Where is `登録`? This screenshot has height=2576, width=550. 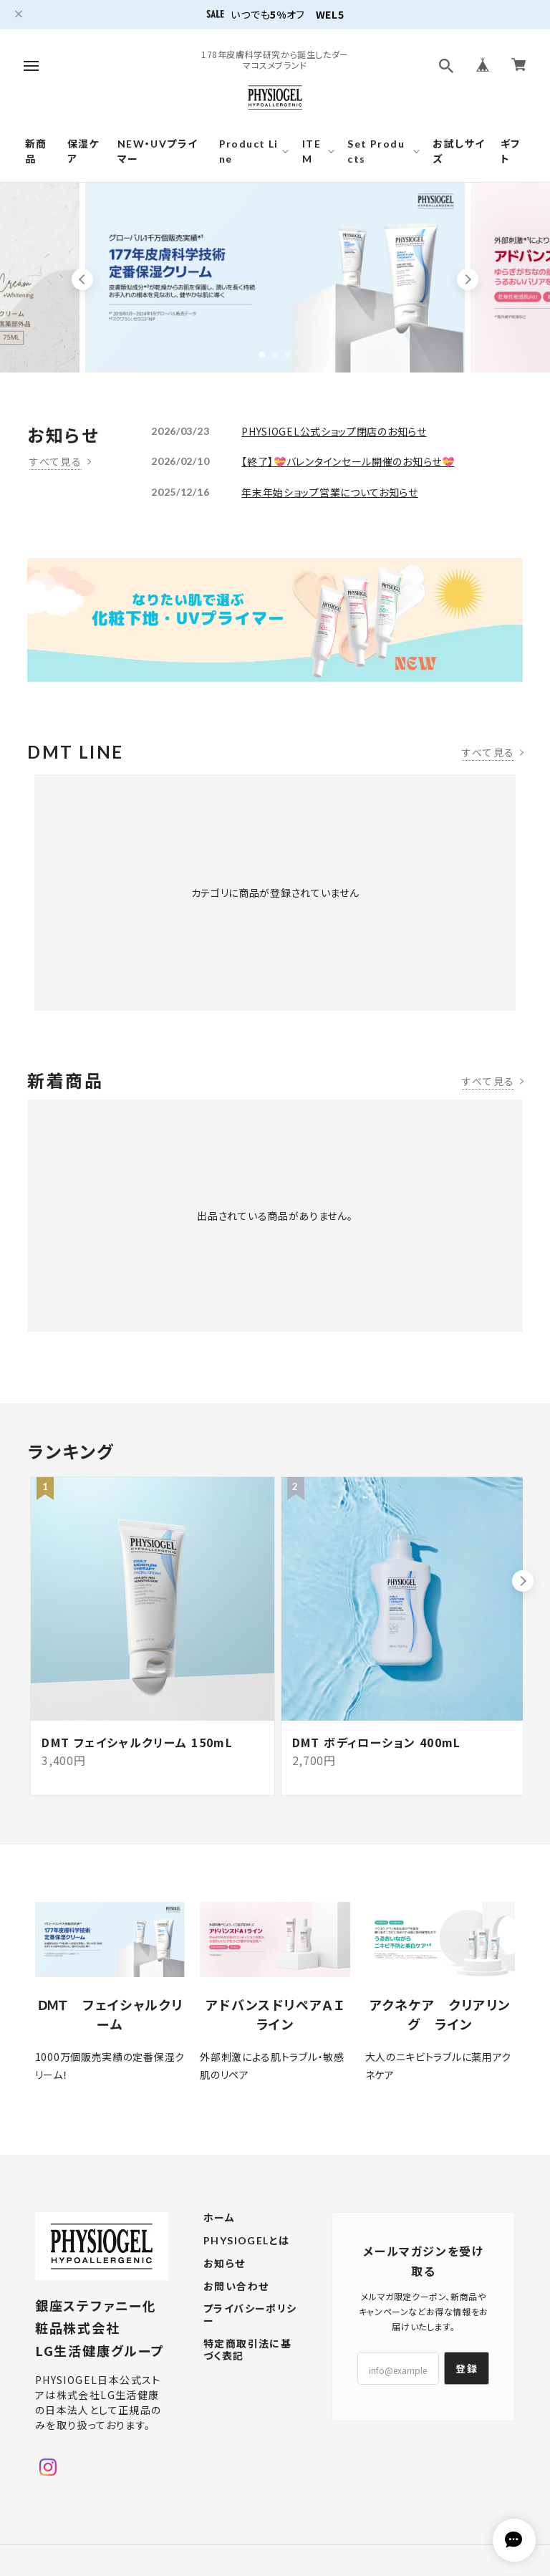
登録 is located at coordinates (466, 2396).